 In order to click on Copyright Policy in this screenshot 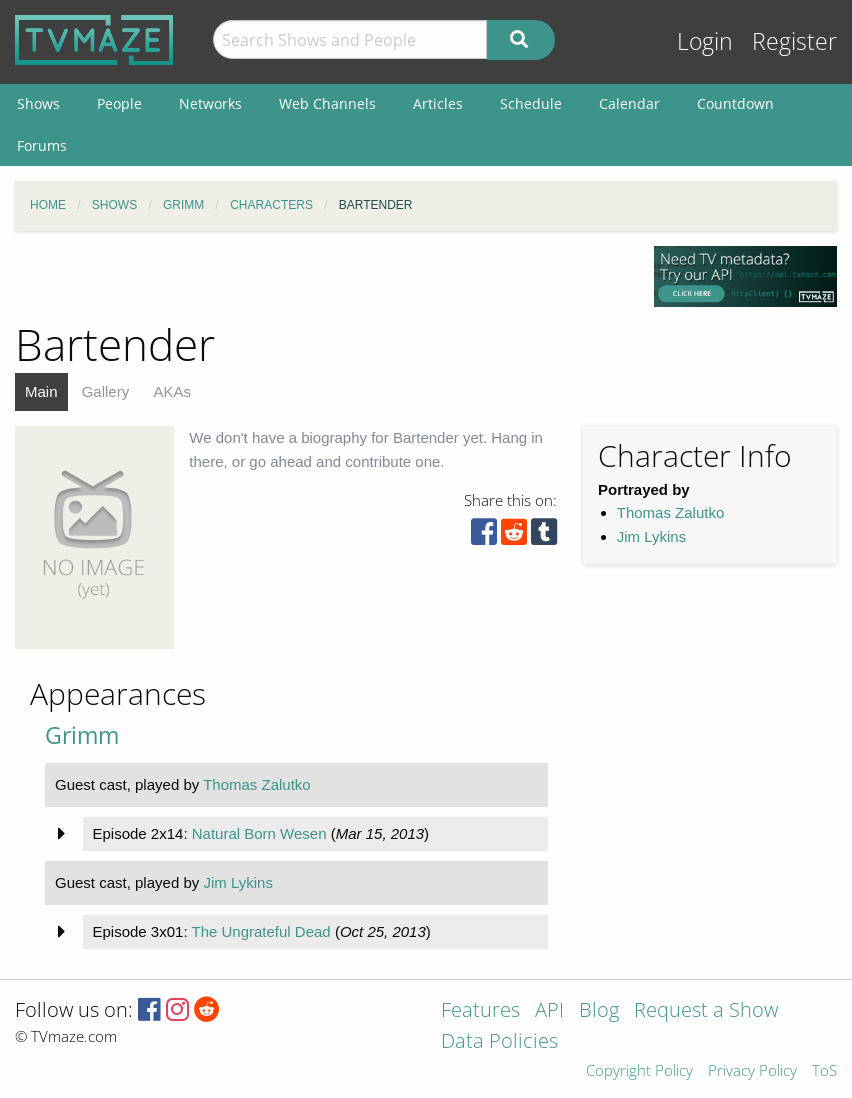, I will do `click(639, 1071)`.